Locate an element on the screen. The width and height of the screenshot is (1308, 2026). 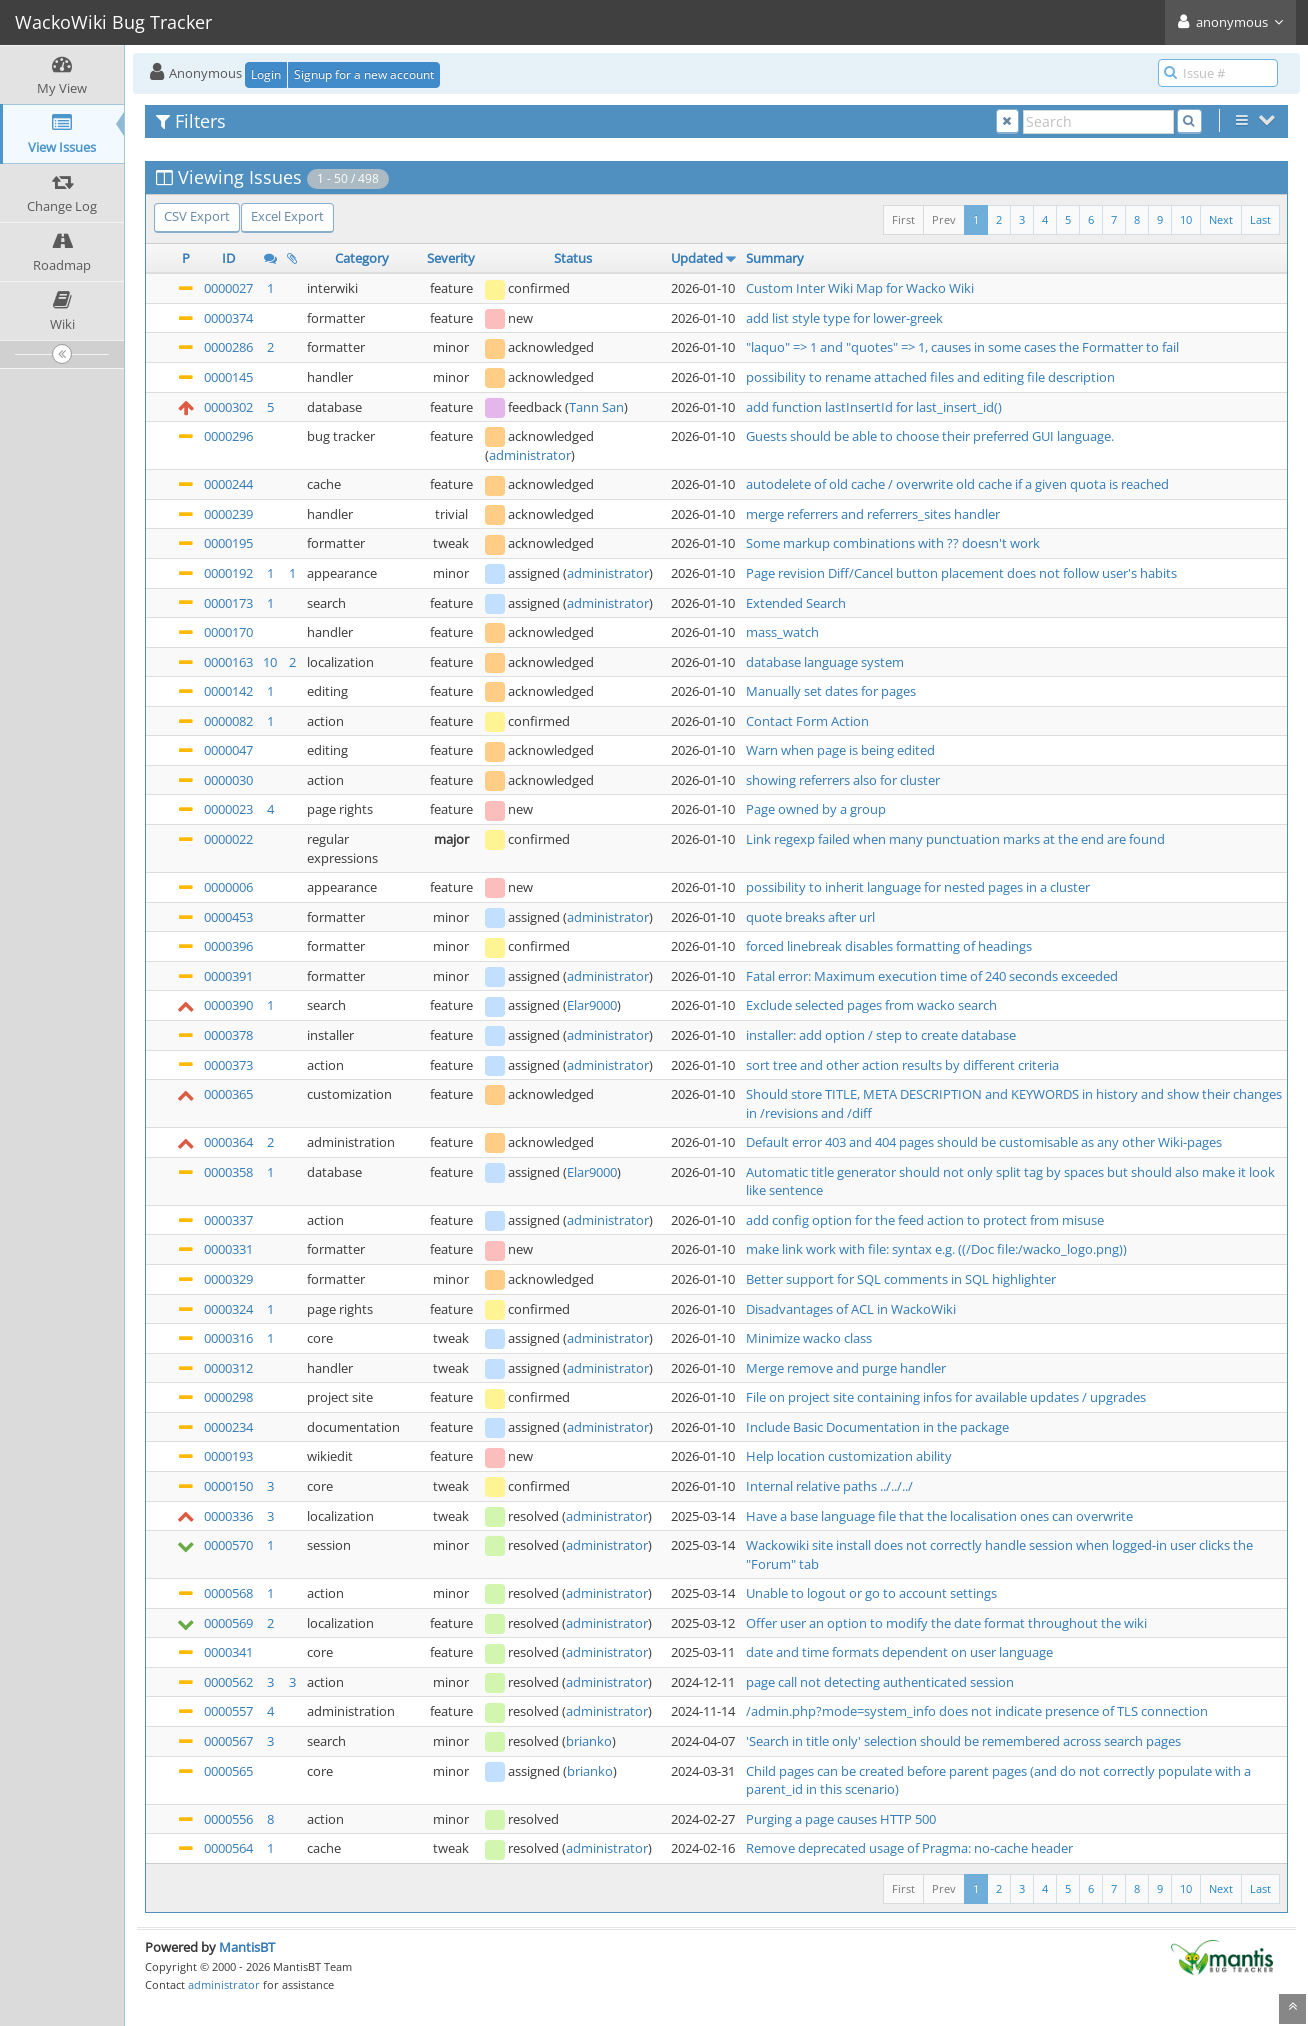
Offer user an option to modify the date format throughout the wiki is located at coordinates (946, 1623).